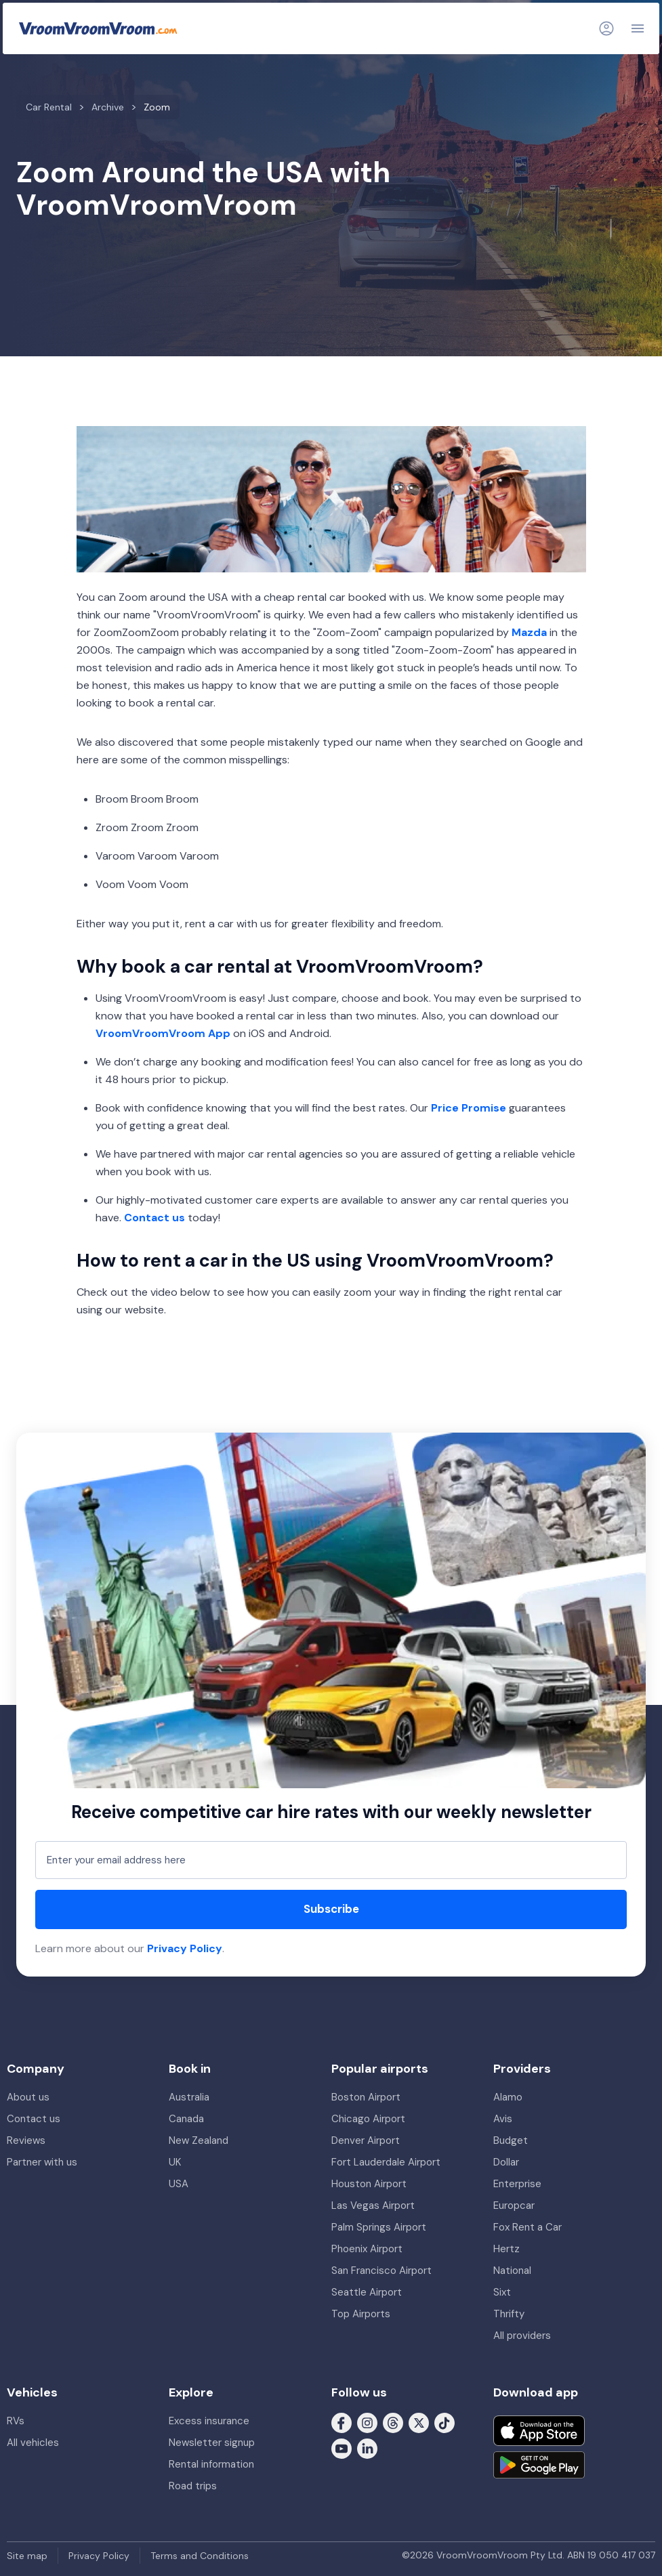 This screenshot has width=662, height=2576. I want to click on Privacy Policy, so click(184, 1948).